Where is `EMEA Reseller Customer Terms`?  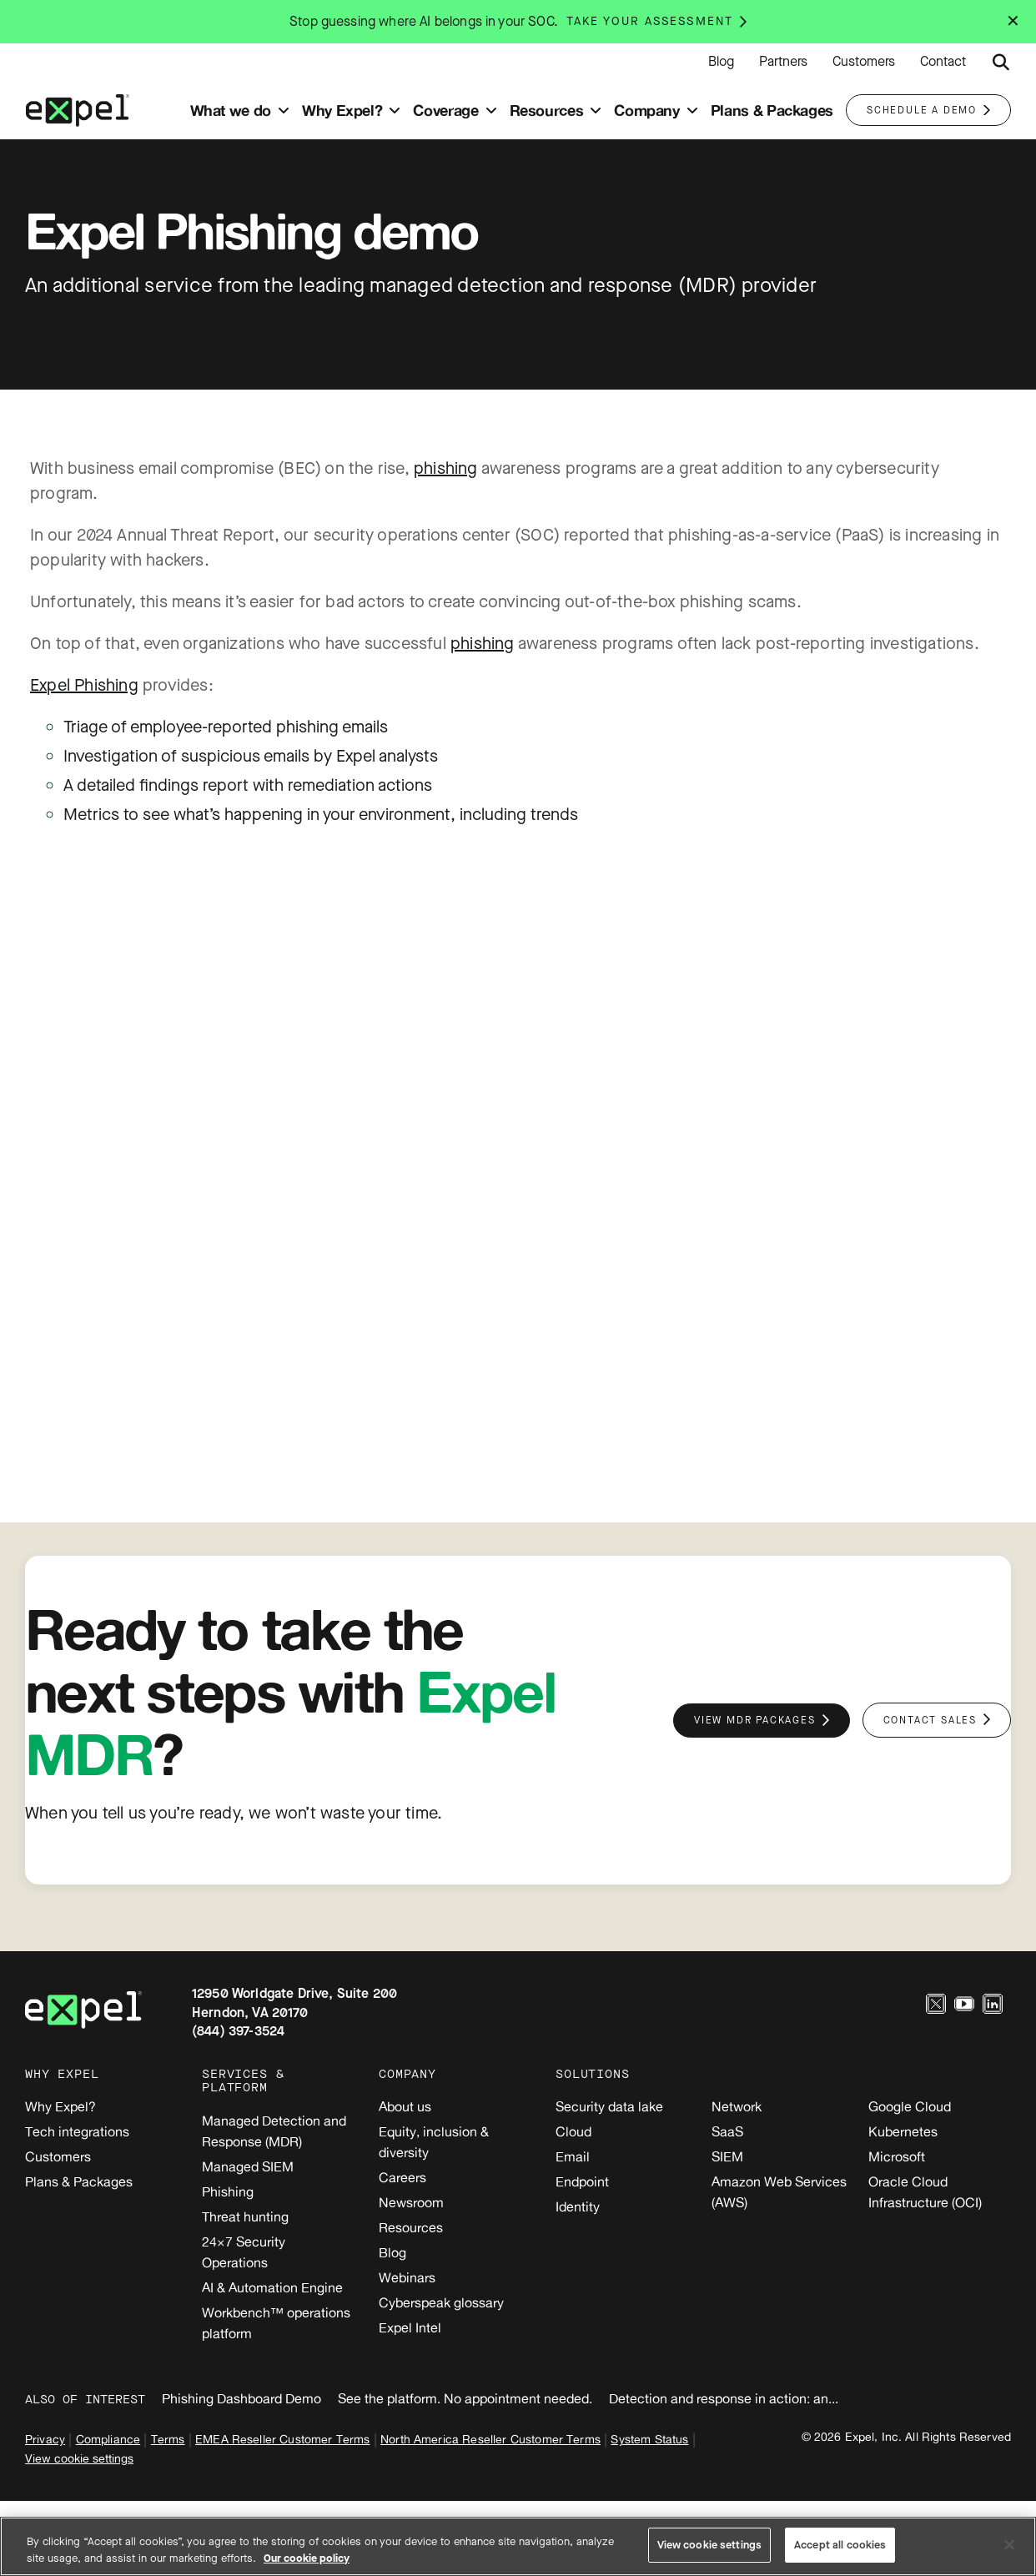
EMEA Reseller Customer Terms is located at coordinates (282, 2439).